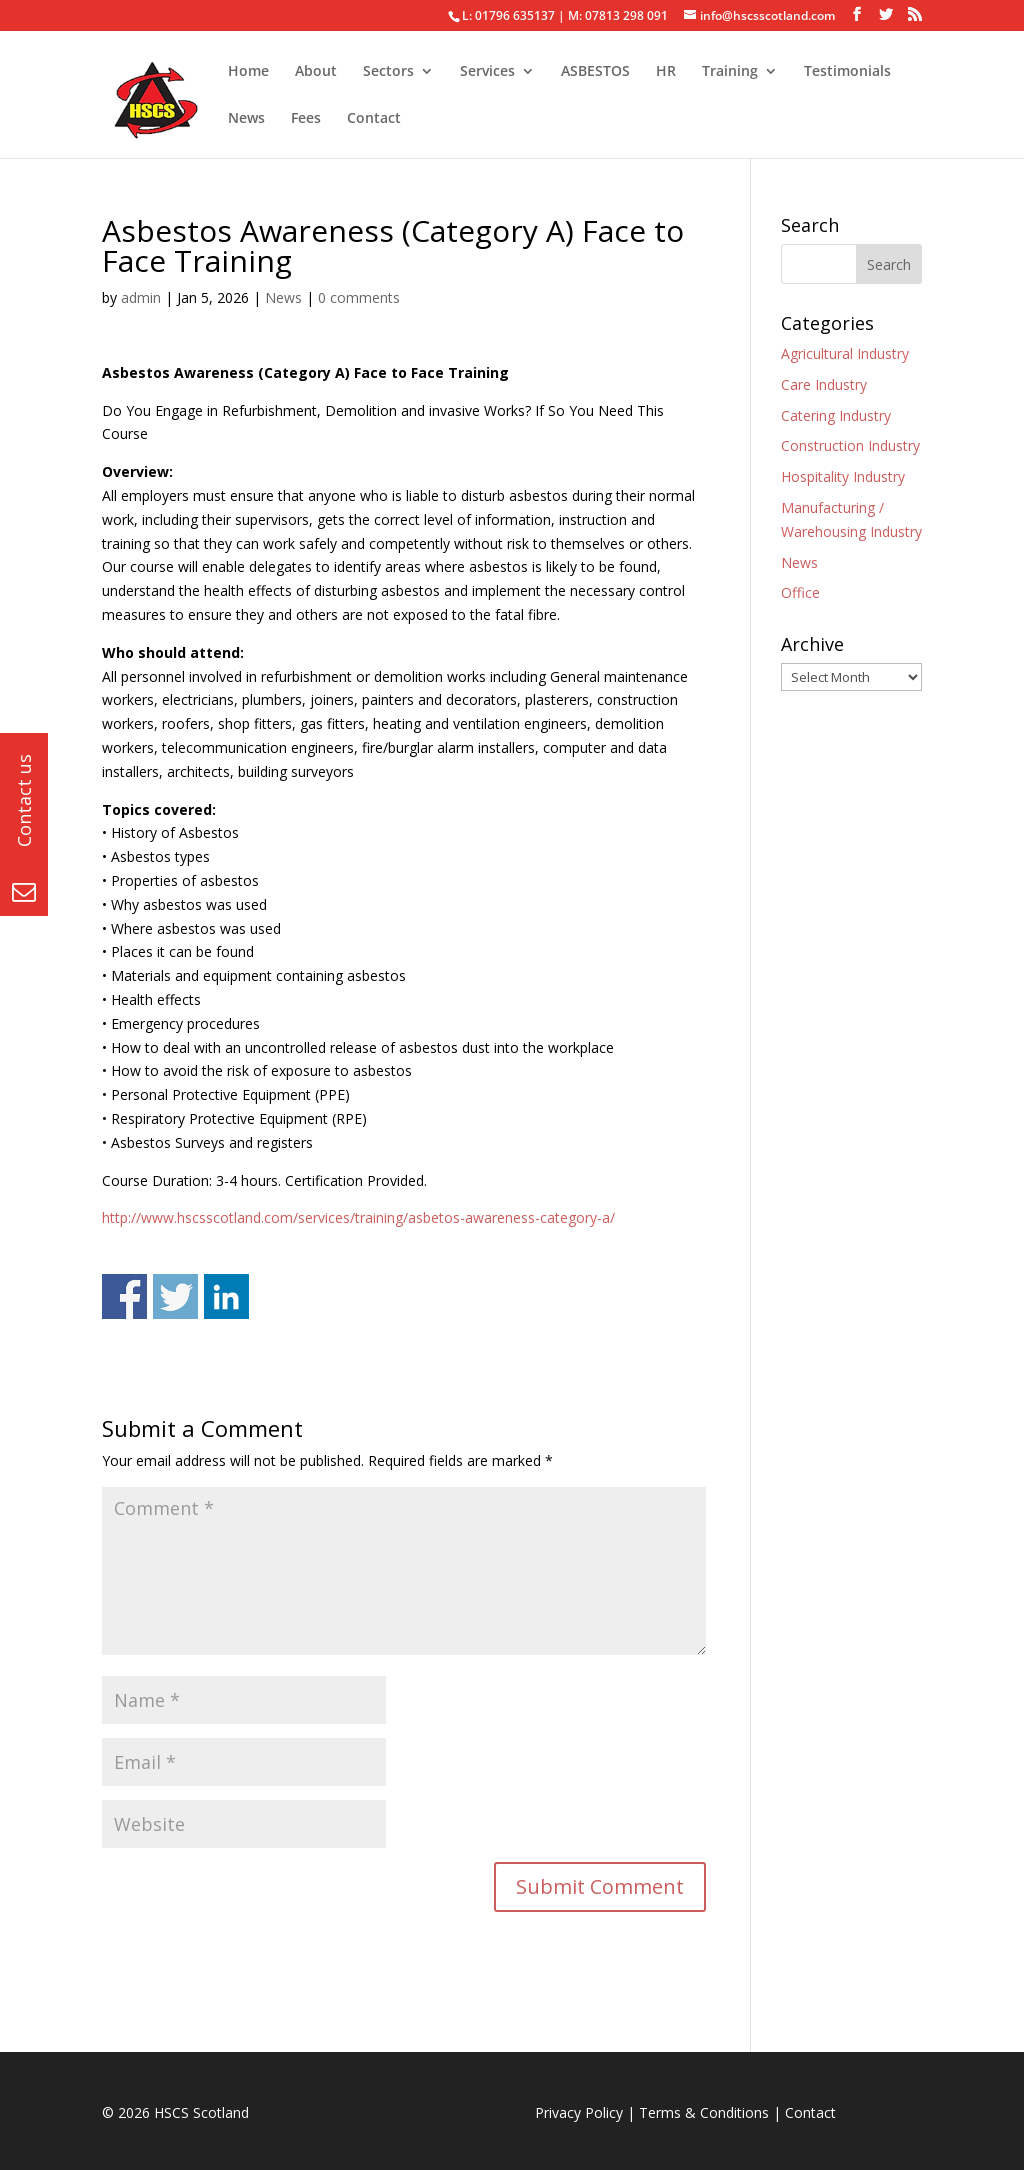 The image size is (1024, 2170). What do you see at coordinates (666, 72) in the screenshot?
I see `HR` at bounding box center [666, 72].